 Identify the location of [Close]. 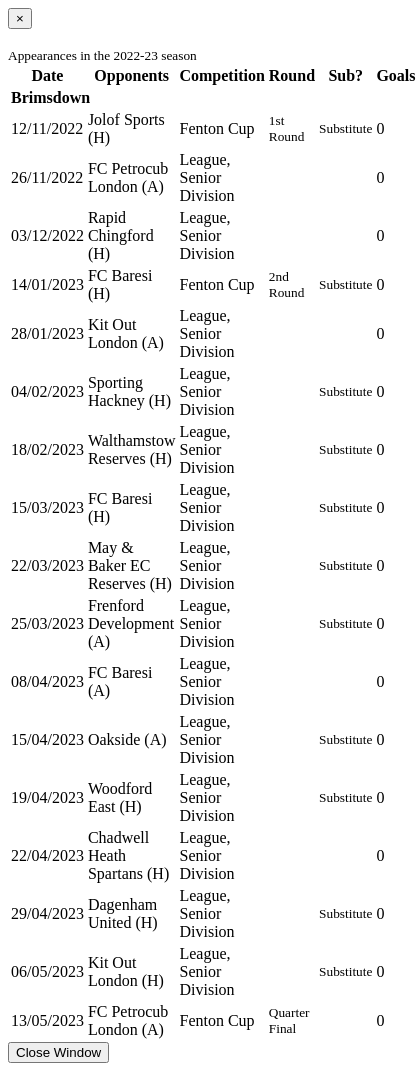
(20, 18).